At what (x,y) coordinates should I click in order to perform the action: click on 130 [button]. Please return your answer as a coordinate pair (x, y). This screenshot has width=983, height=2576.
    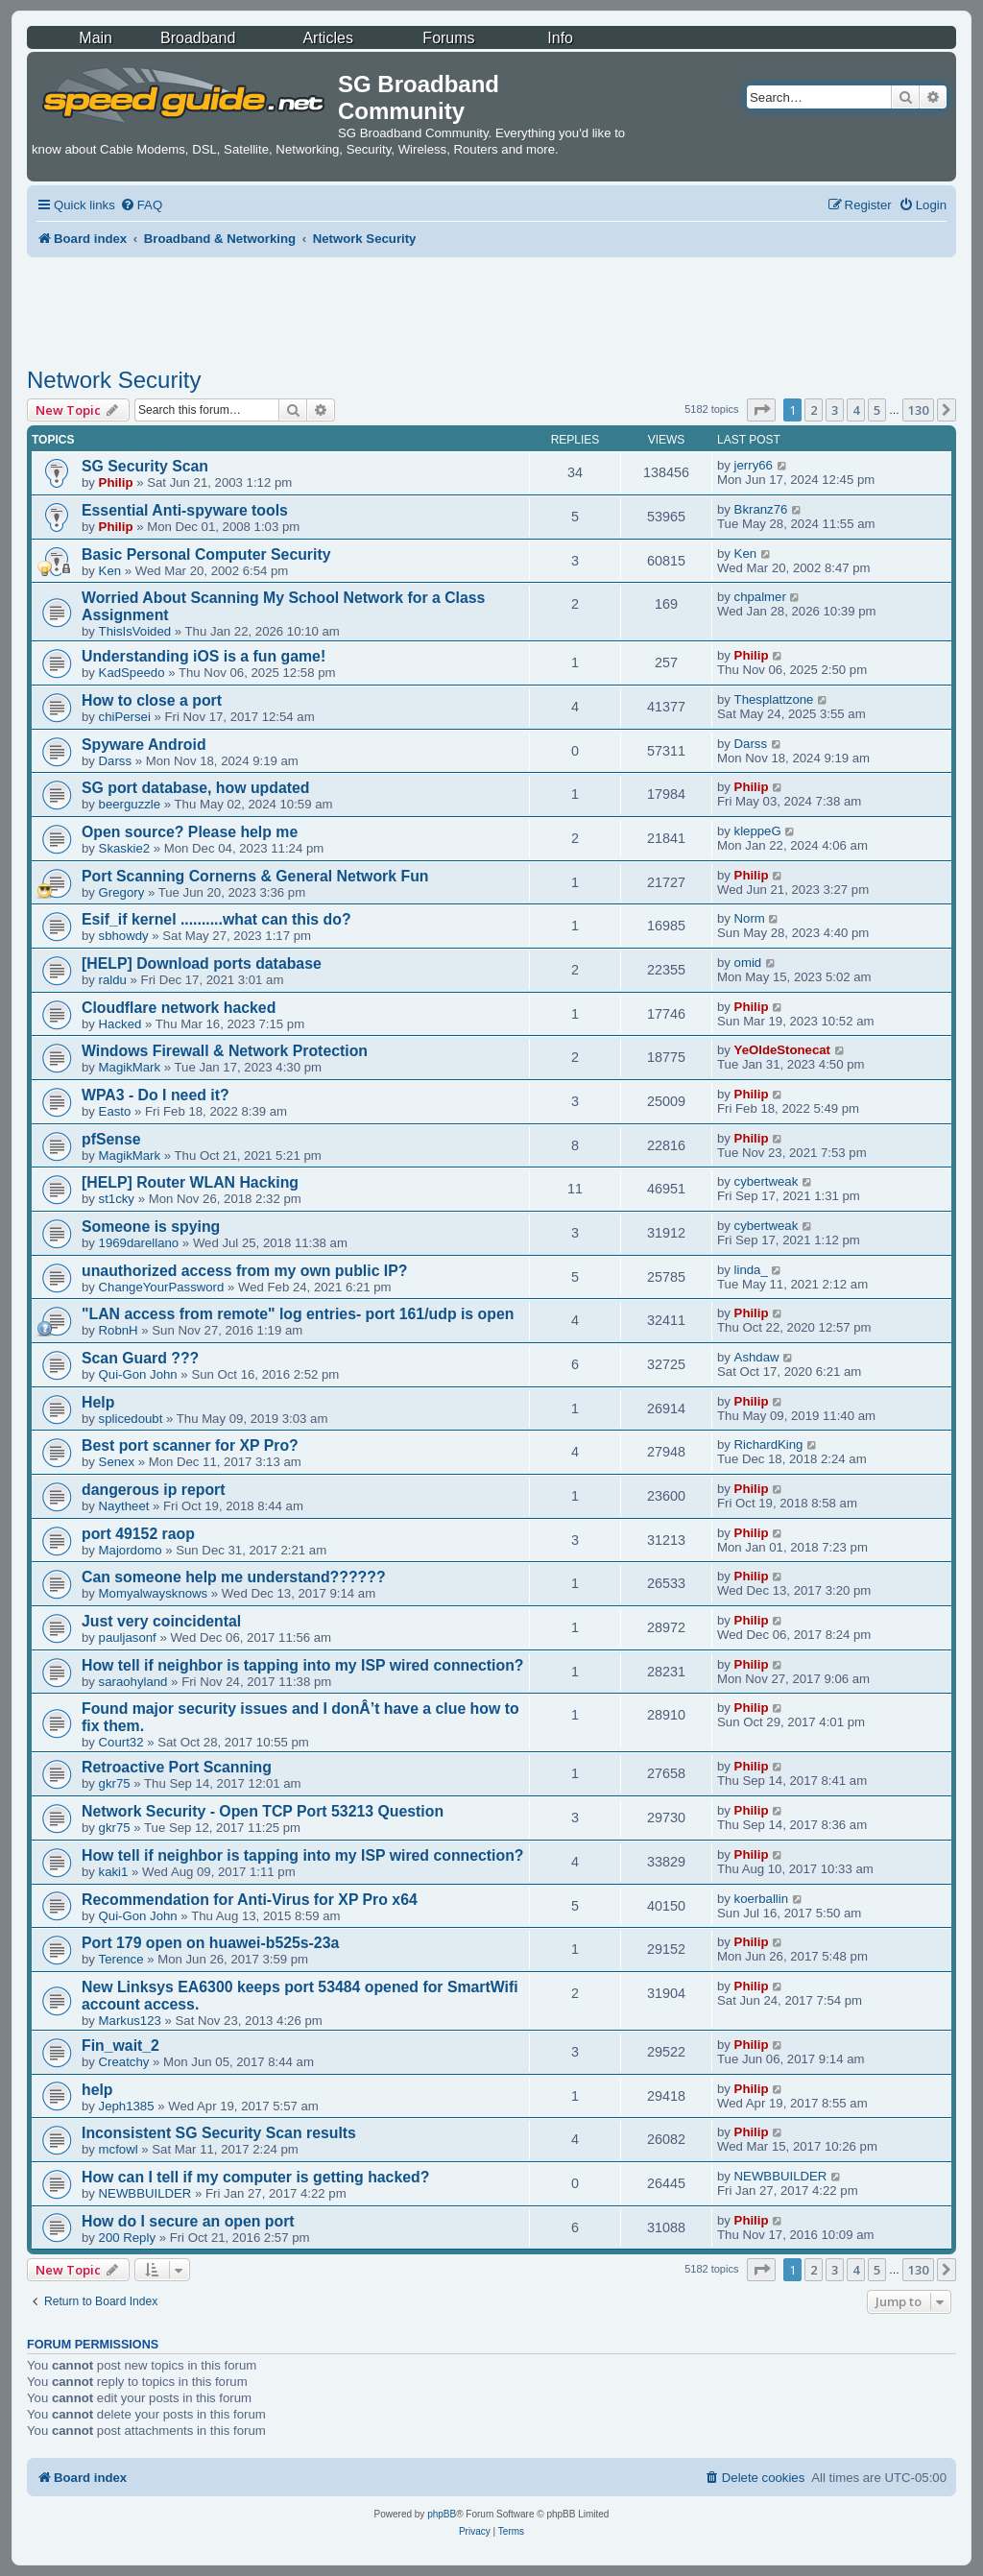
    Looking at the image, I should click on (918, 410).